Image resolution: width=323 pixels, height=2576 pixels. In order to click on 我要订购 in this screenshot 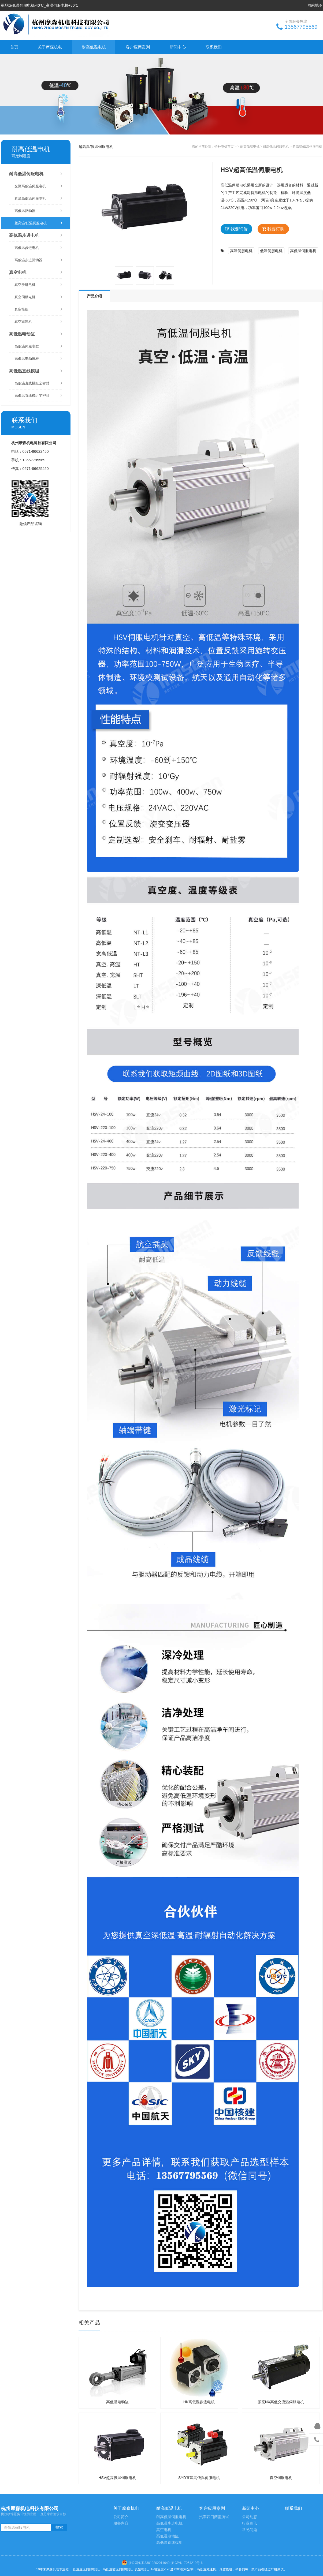, I will do `click(273, 228)`.